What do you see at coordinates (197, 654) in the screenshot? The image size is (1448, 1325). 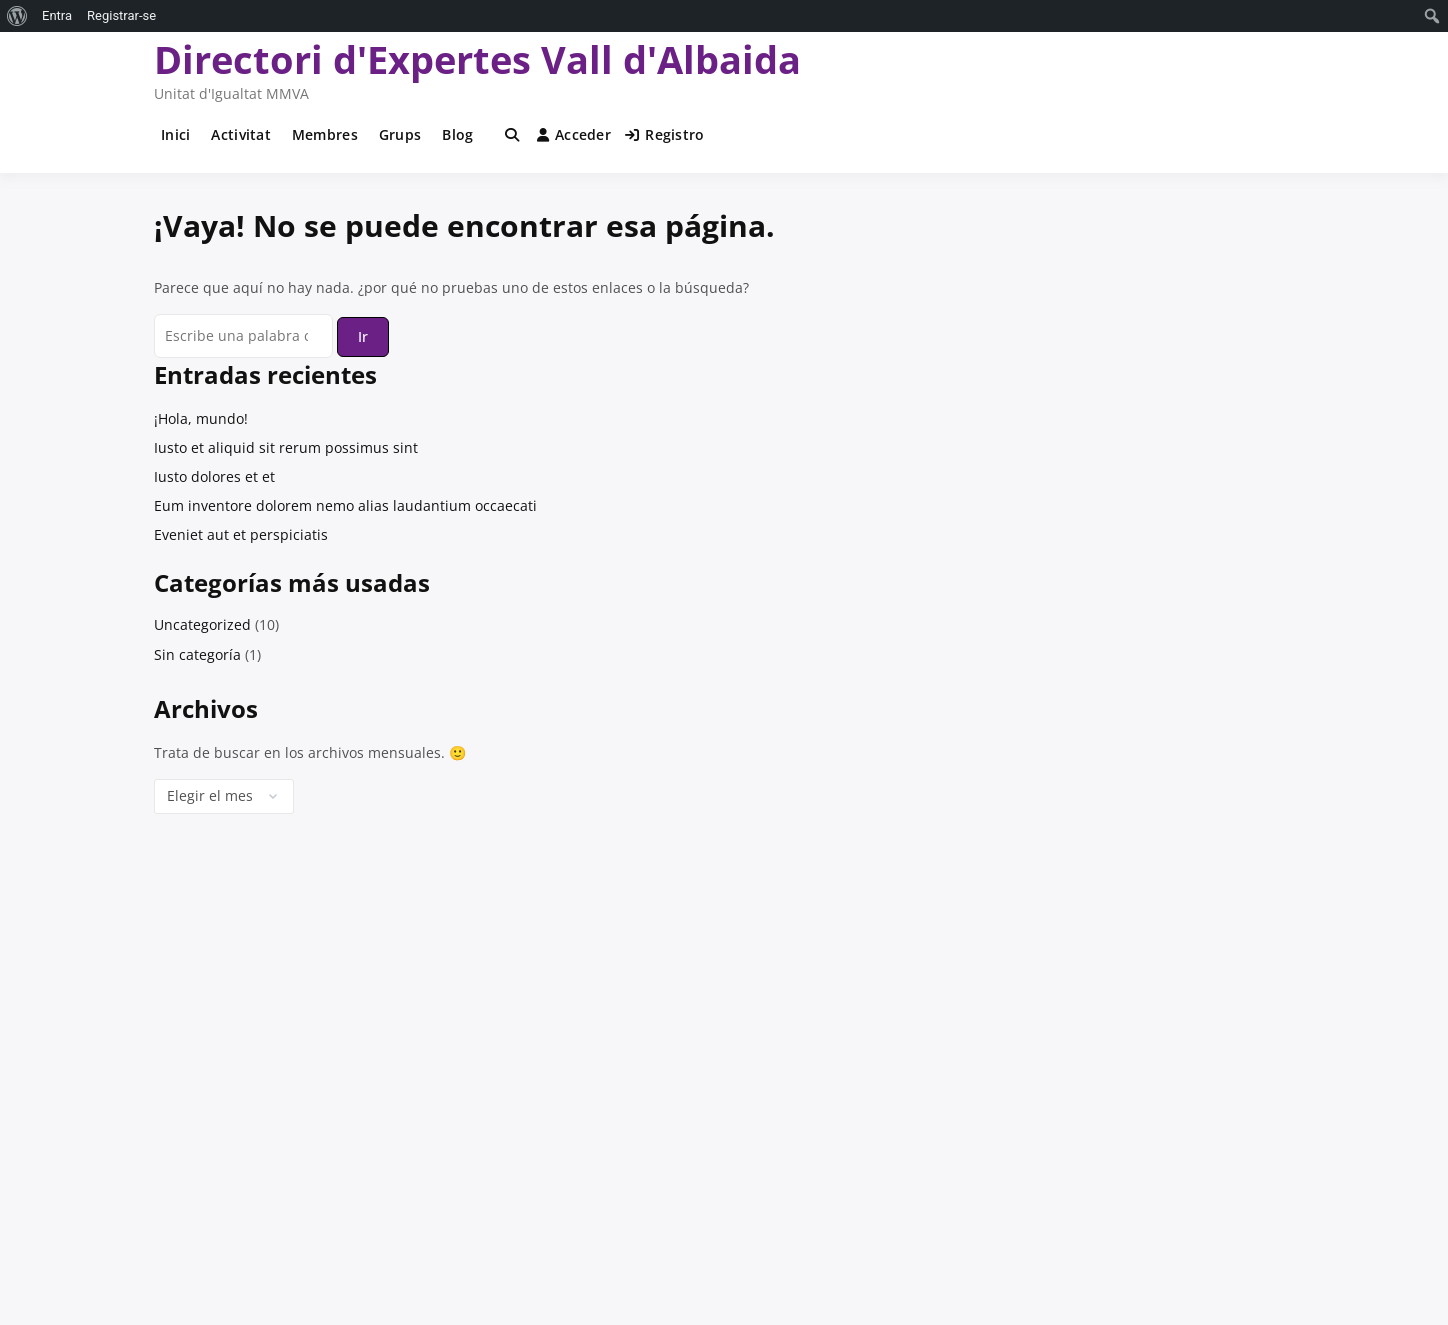 I see `Sin categoría` at bounding box center [197, 654].